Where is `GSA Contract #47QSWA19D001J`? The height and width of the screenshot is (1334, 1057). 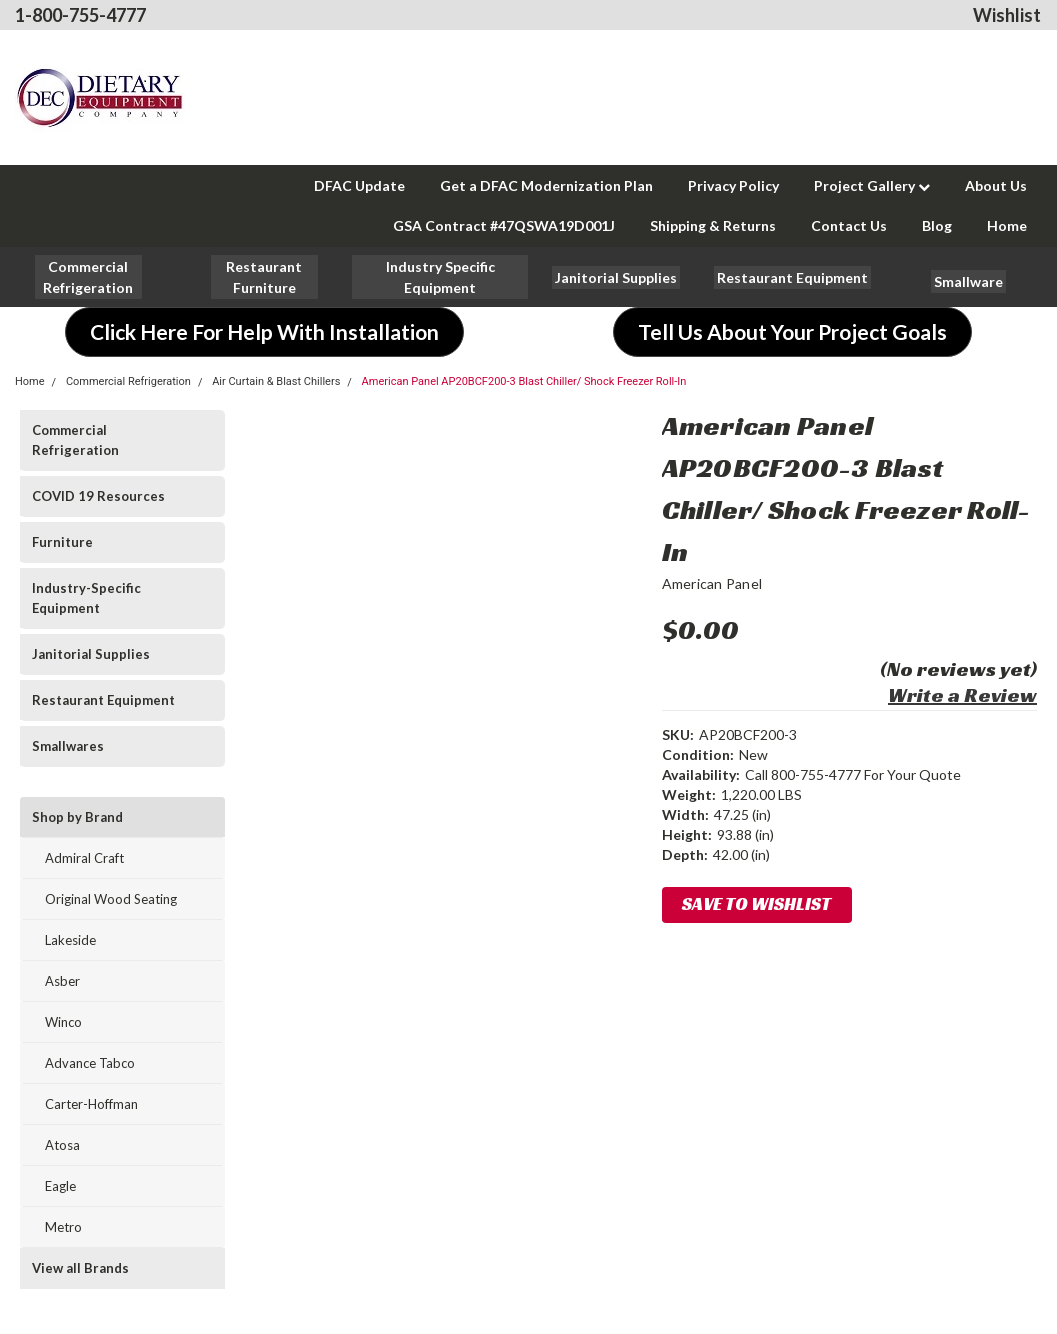
GSA Contract #47QSWA19D001J is located at coordinates (504, 225).